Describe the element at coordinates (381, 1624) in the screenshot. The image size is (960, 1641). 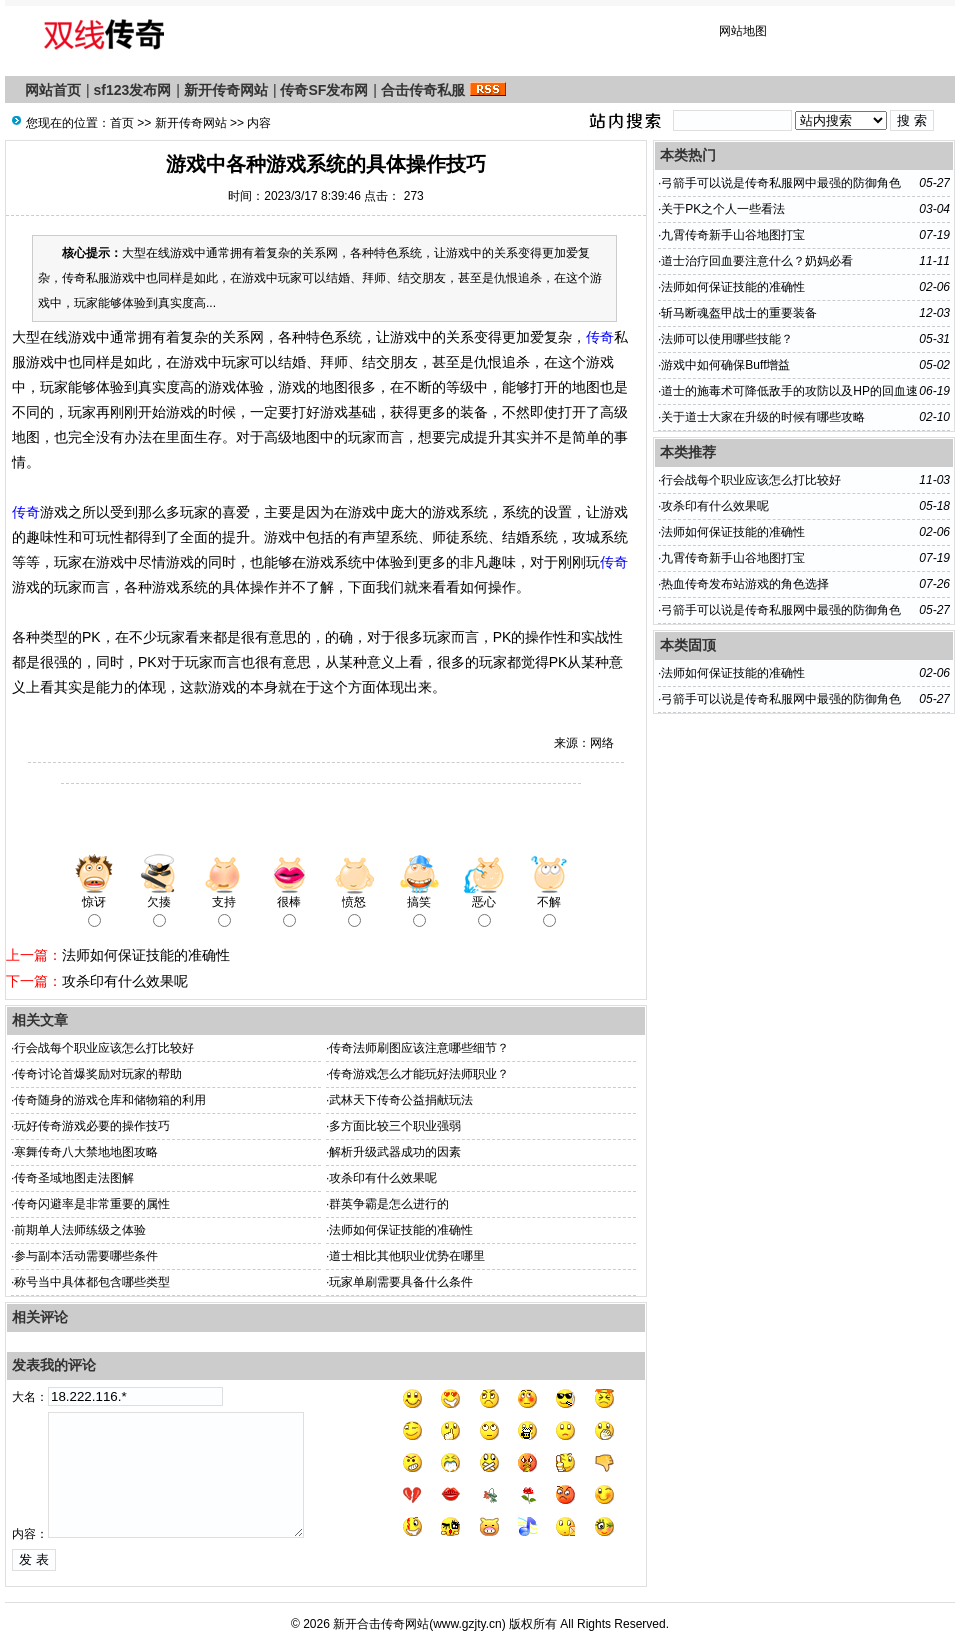
I see `新开合击传奇网站` at that location.